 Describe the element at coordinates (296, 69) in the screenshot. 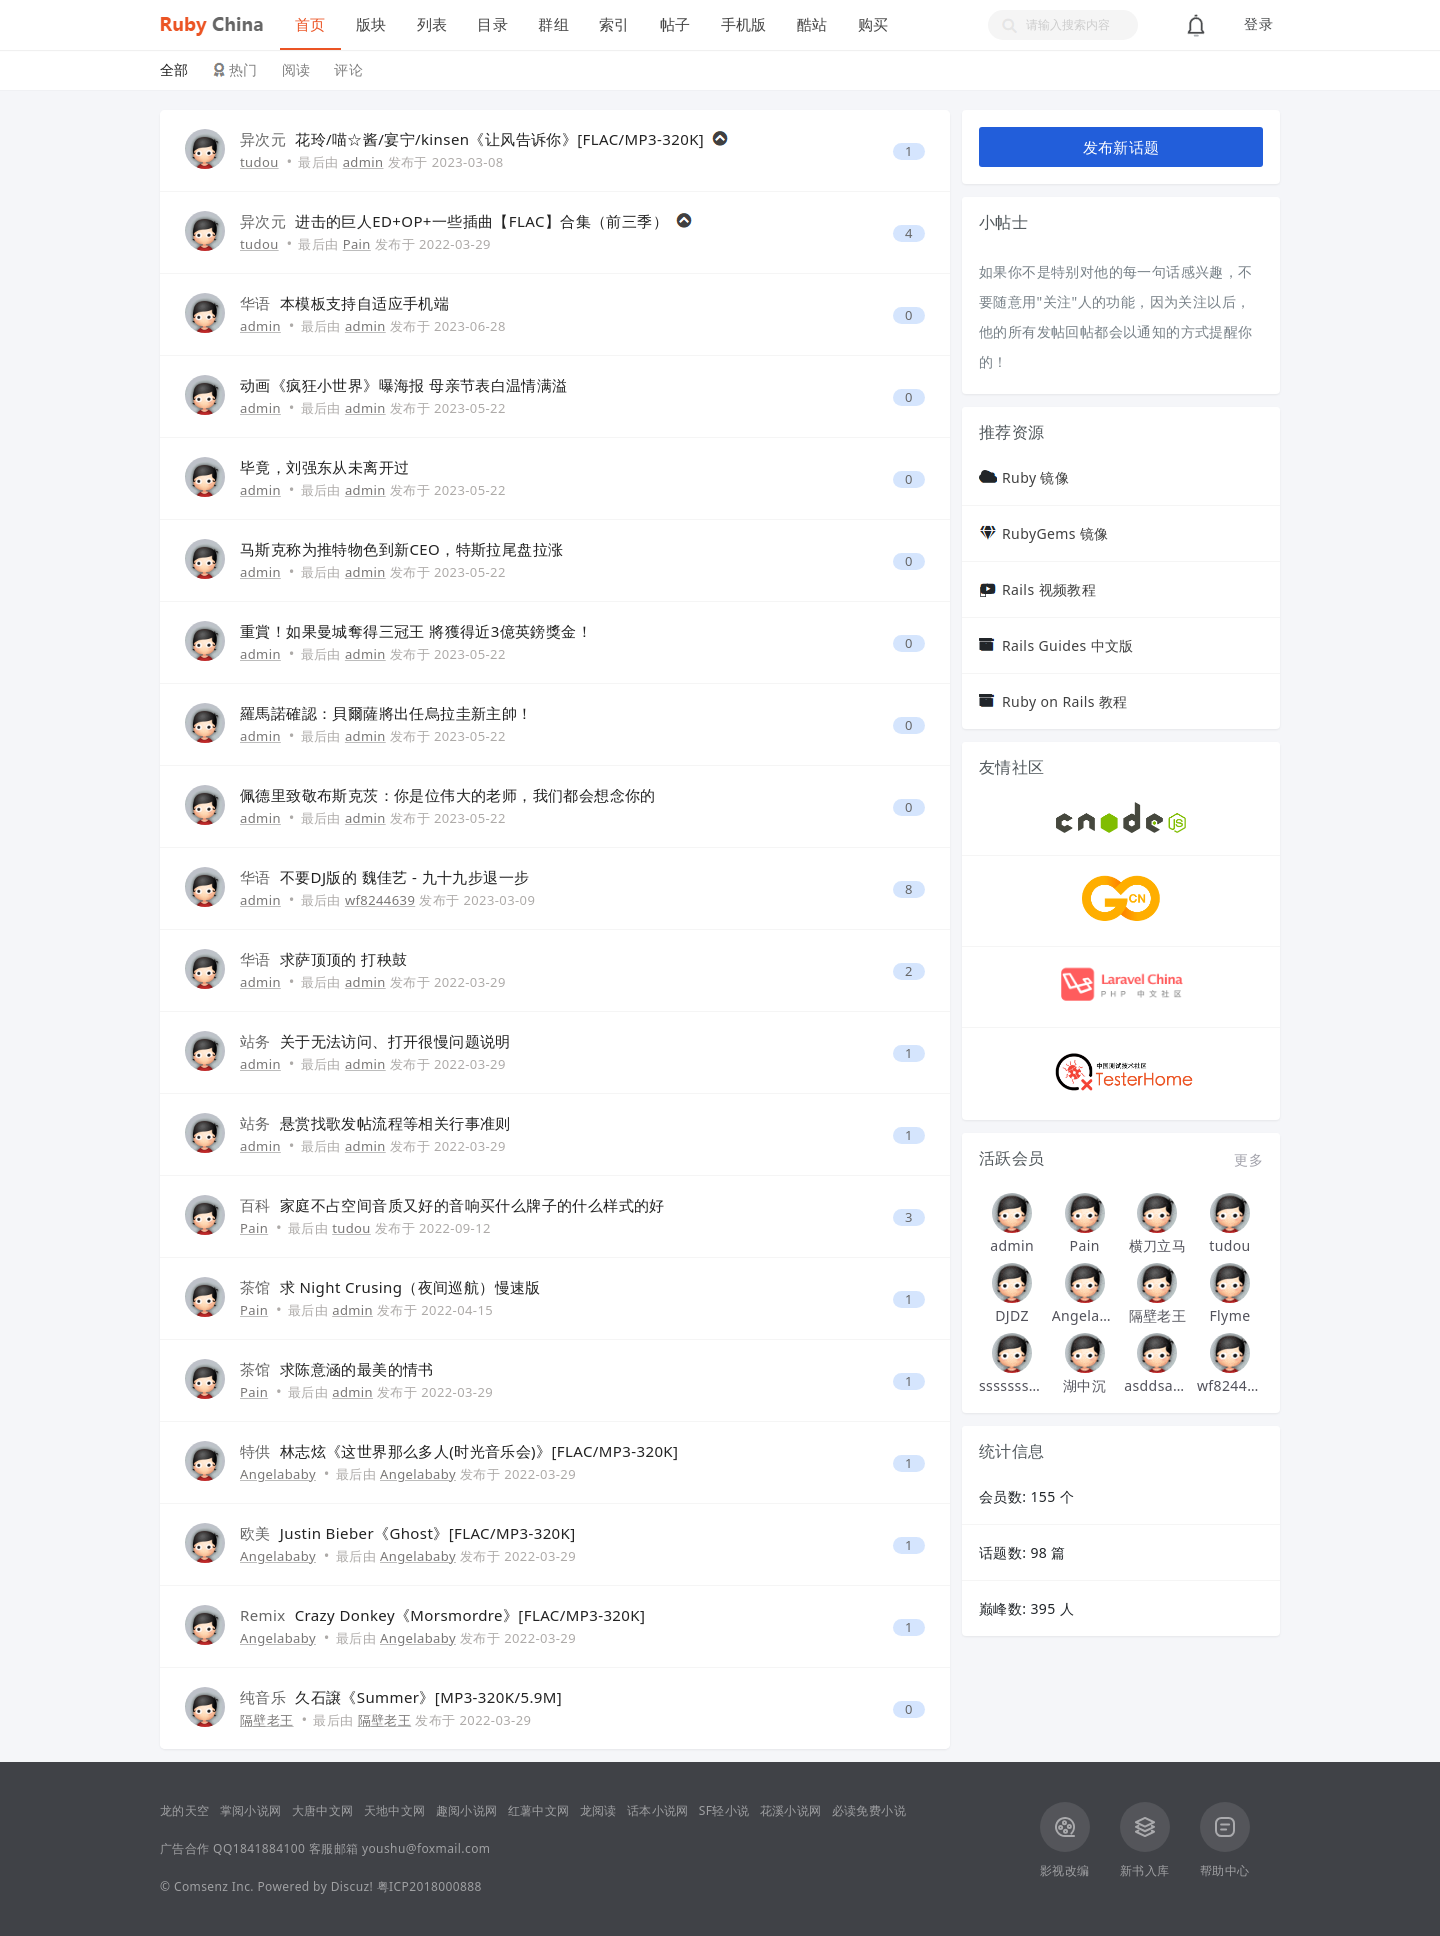

I see `阅读` at that location.